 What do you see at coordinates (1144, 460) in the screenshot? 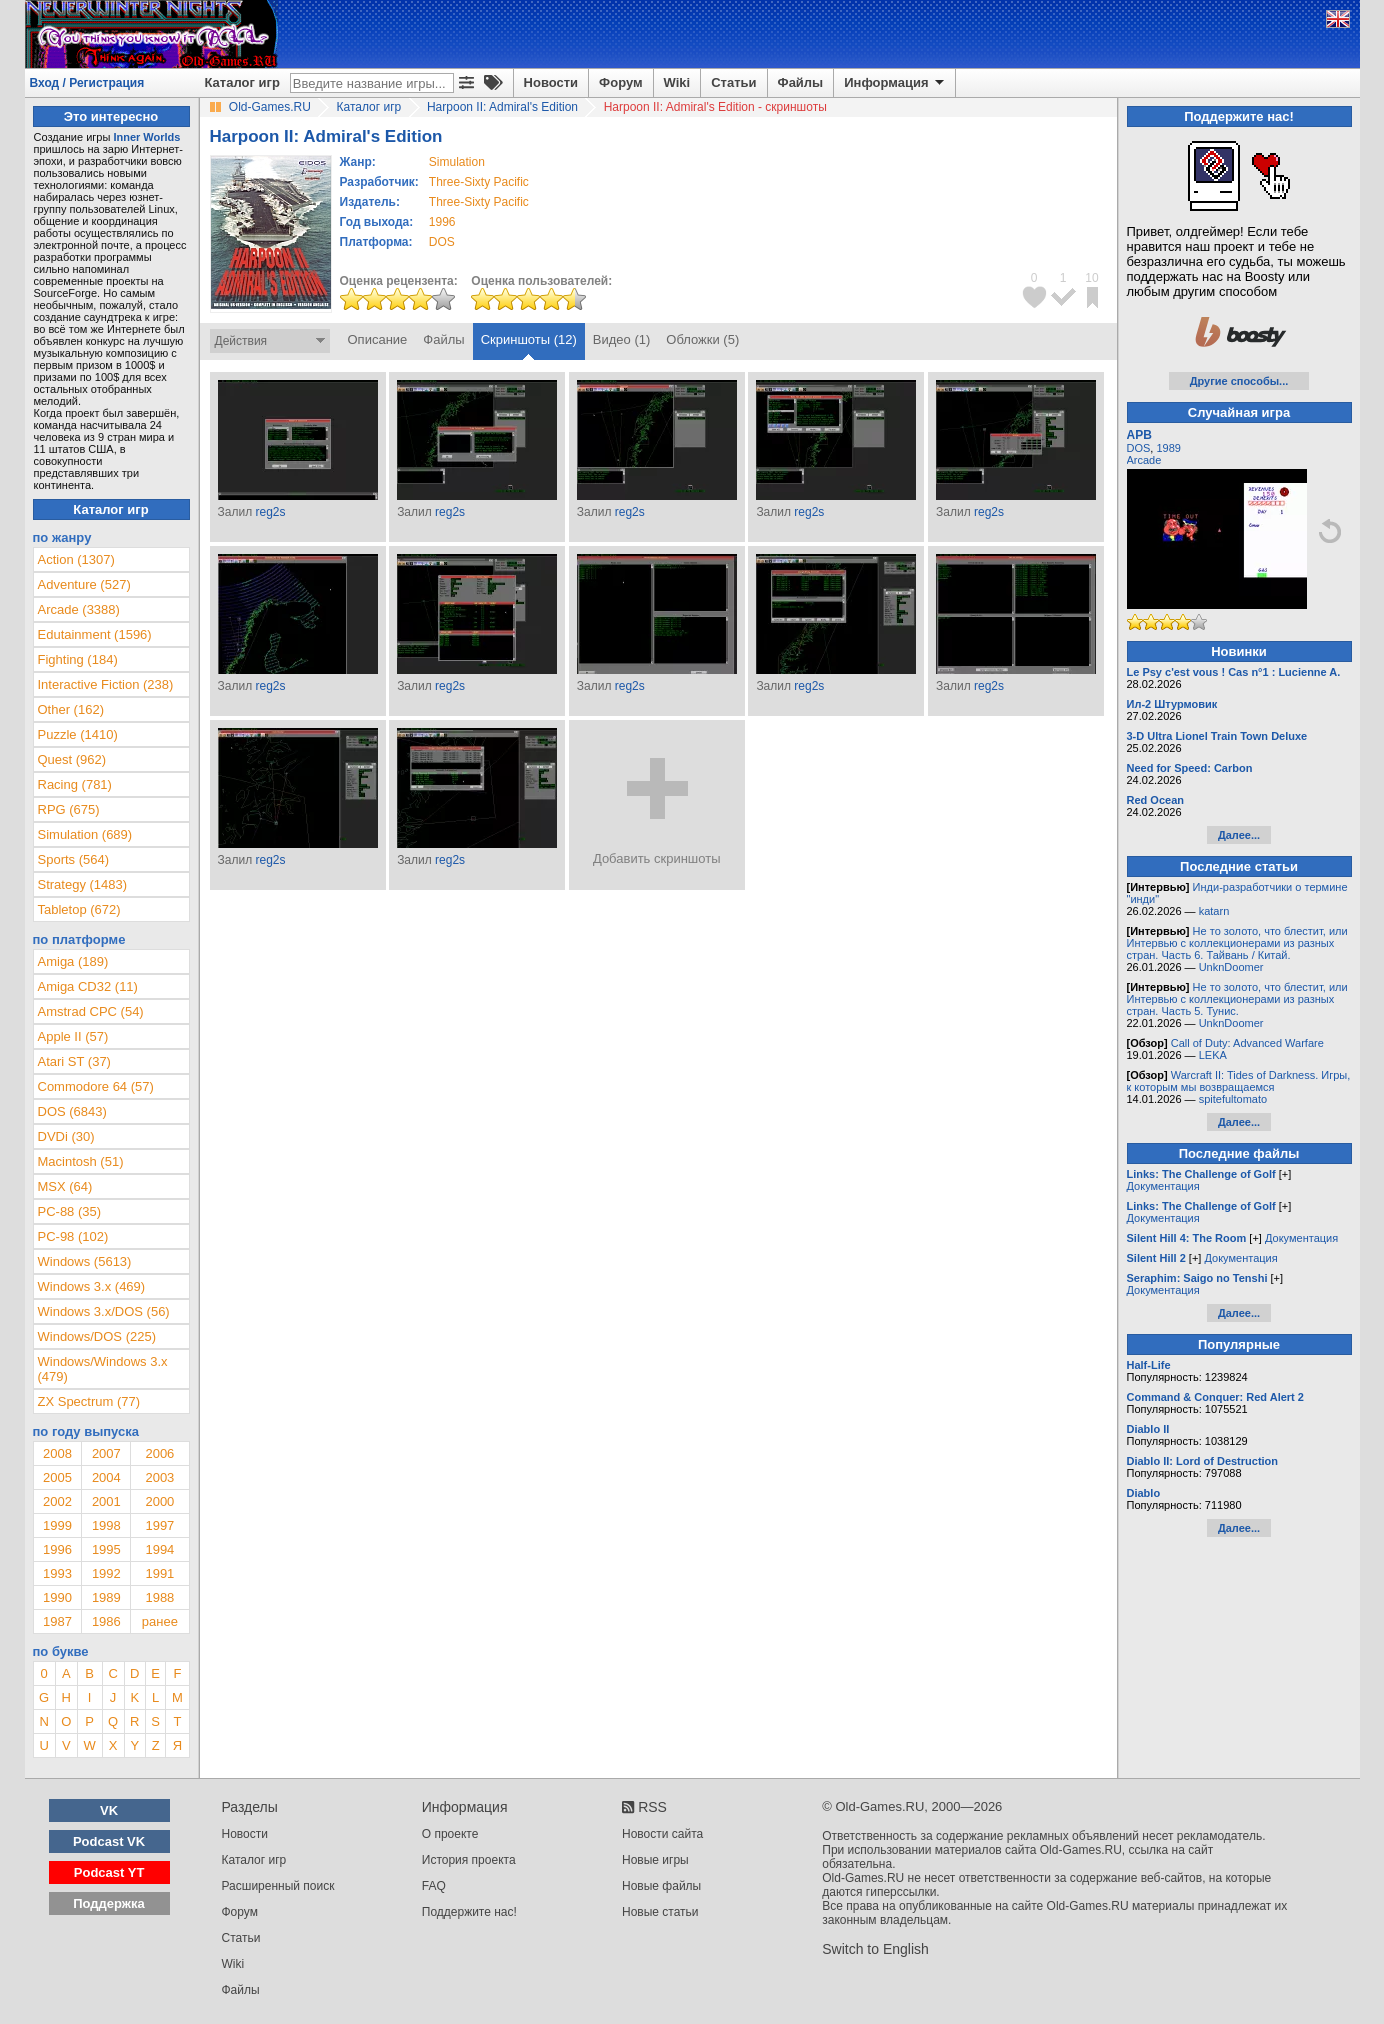
I see `Arcade` at bounding box center [1144, 460].